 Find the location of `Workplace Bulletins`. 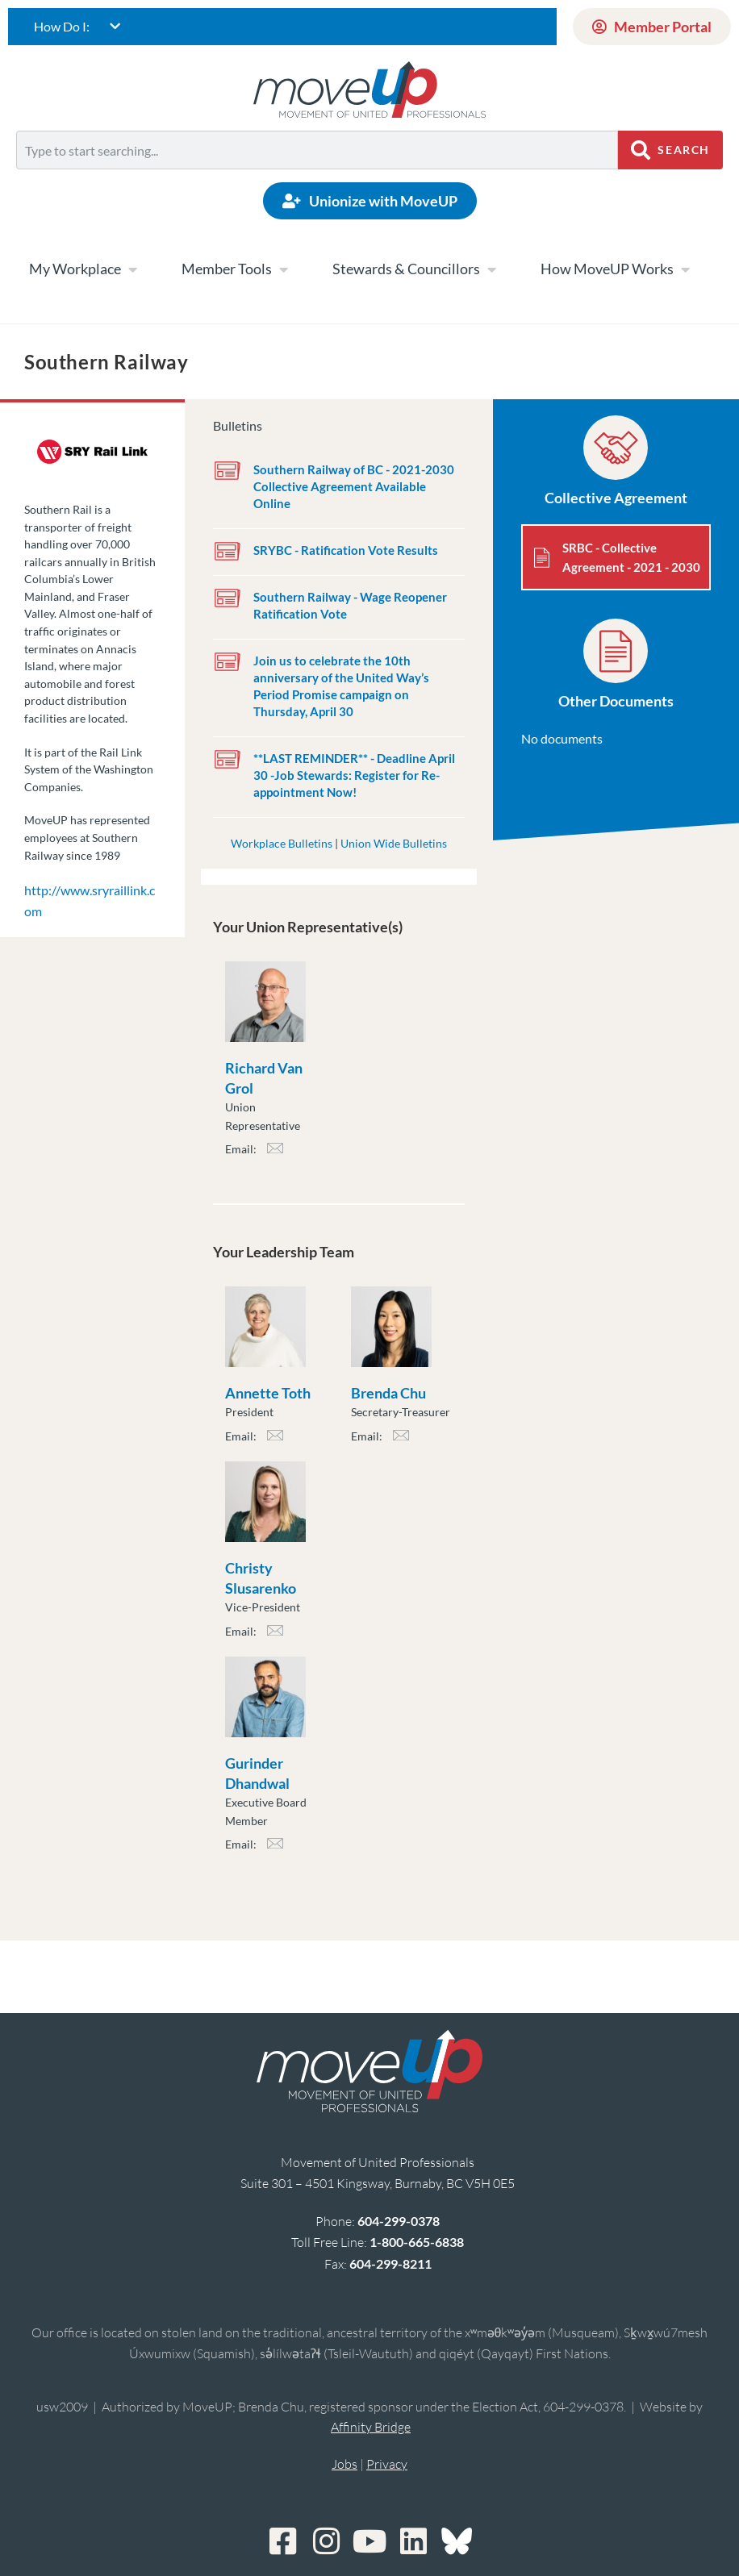

Workplace Bulletins is located at coordinates (281, 843).